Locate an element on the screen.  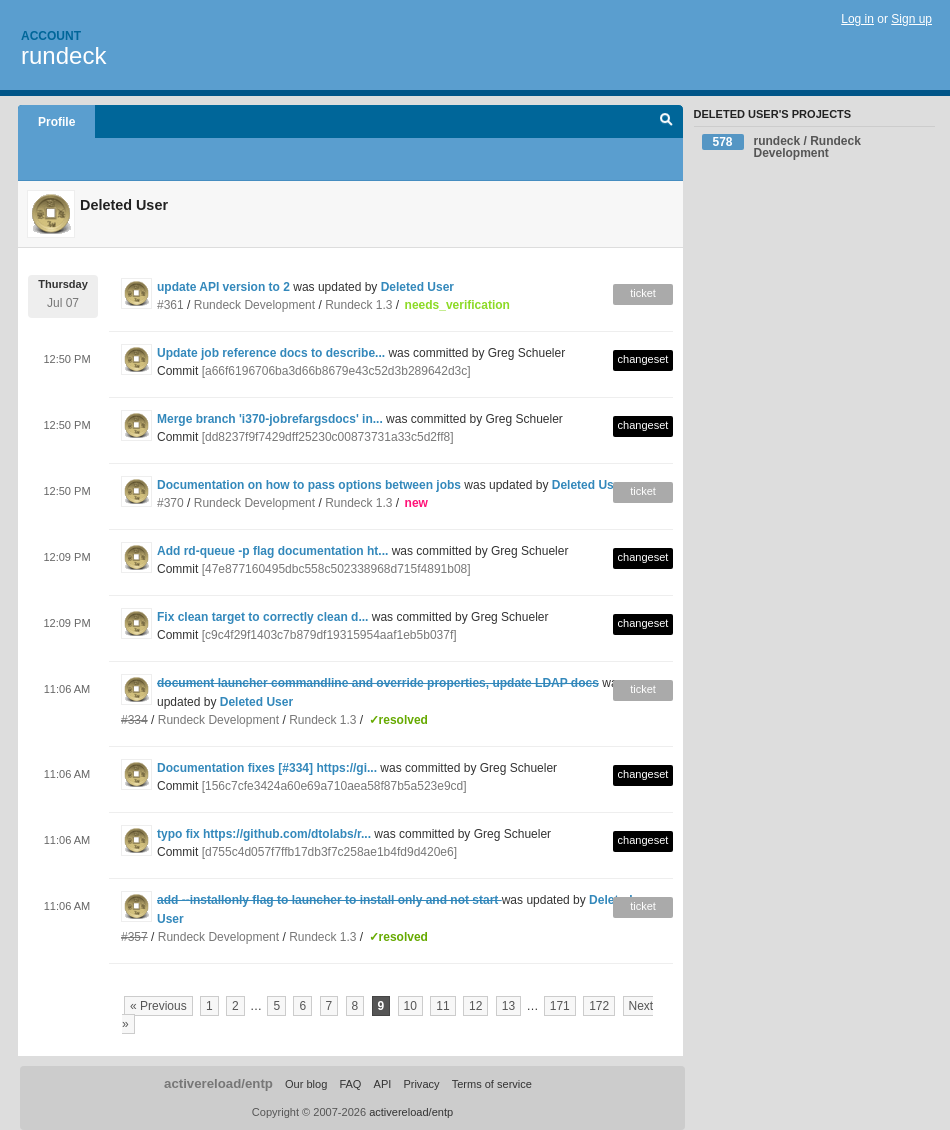
Deleted User is located at coordinates (417, 287).